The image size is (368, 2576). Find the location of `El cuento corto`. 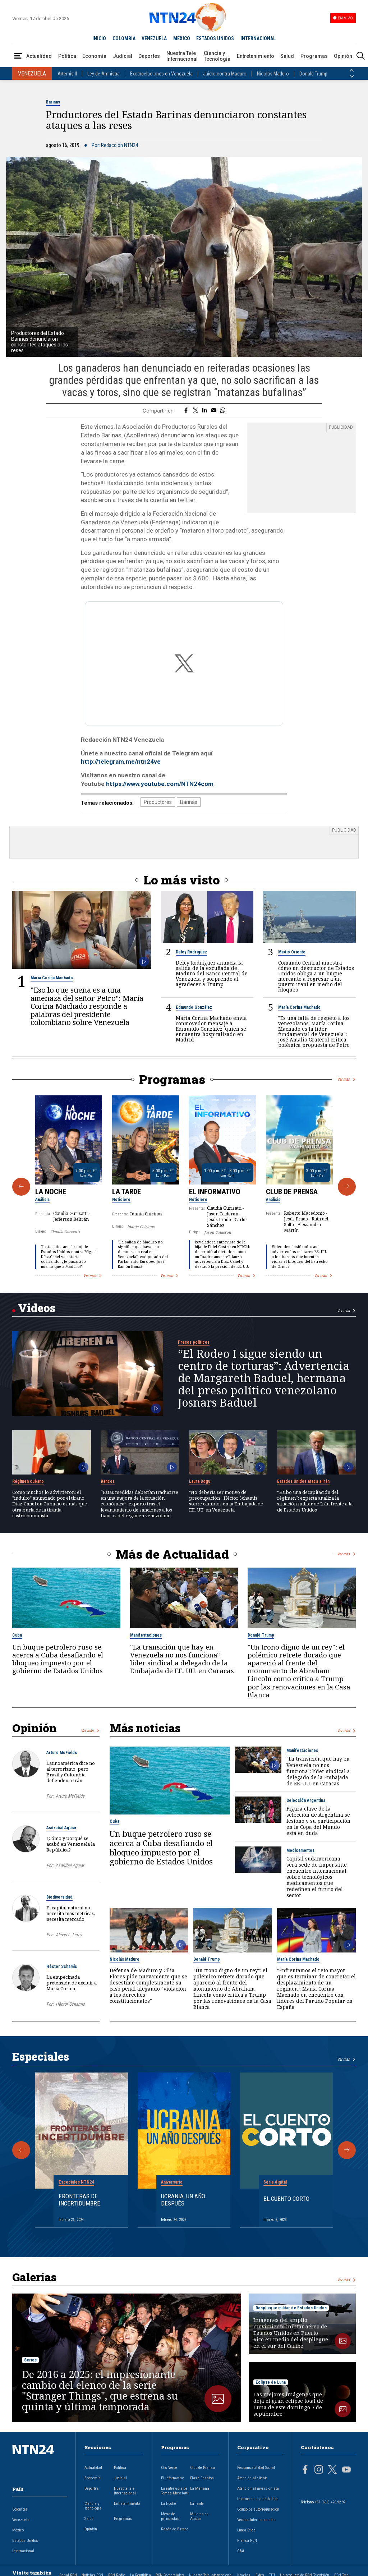

El cuento corto is located at coordinates (286, 2198).